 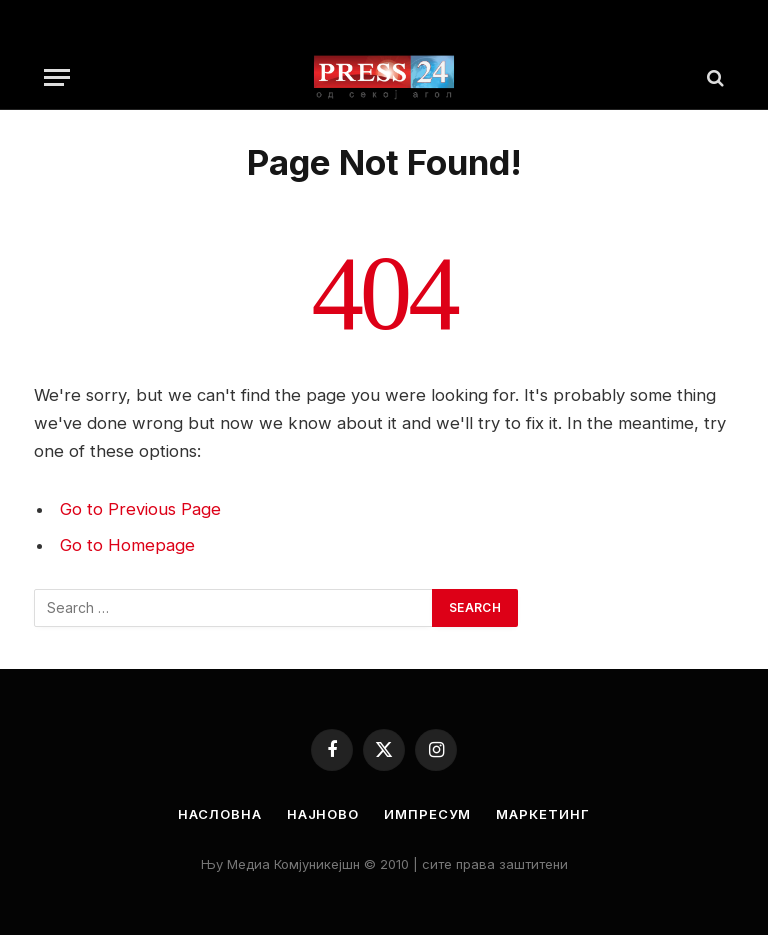 What do you see at coordinates (140, 509) in the screenshot?
I see `Go to Previous Page` at bounding box center [140, 509].